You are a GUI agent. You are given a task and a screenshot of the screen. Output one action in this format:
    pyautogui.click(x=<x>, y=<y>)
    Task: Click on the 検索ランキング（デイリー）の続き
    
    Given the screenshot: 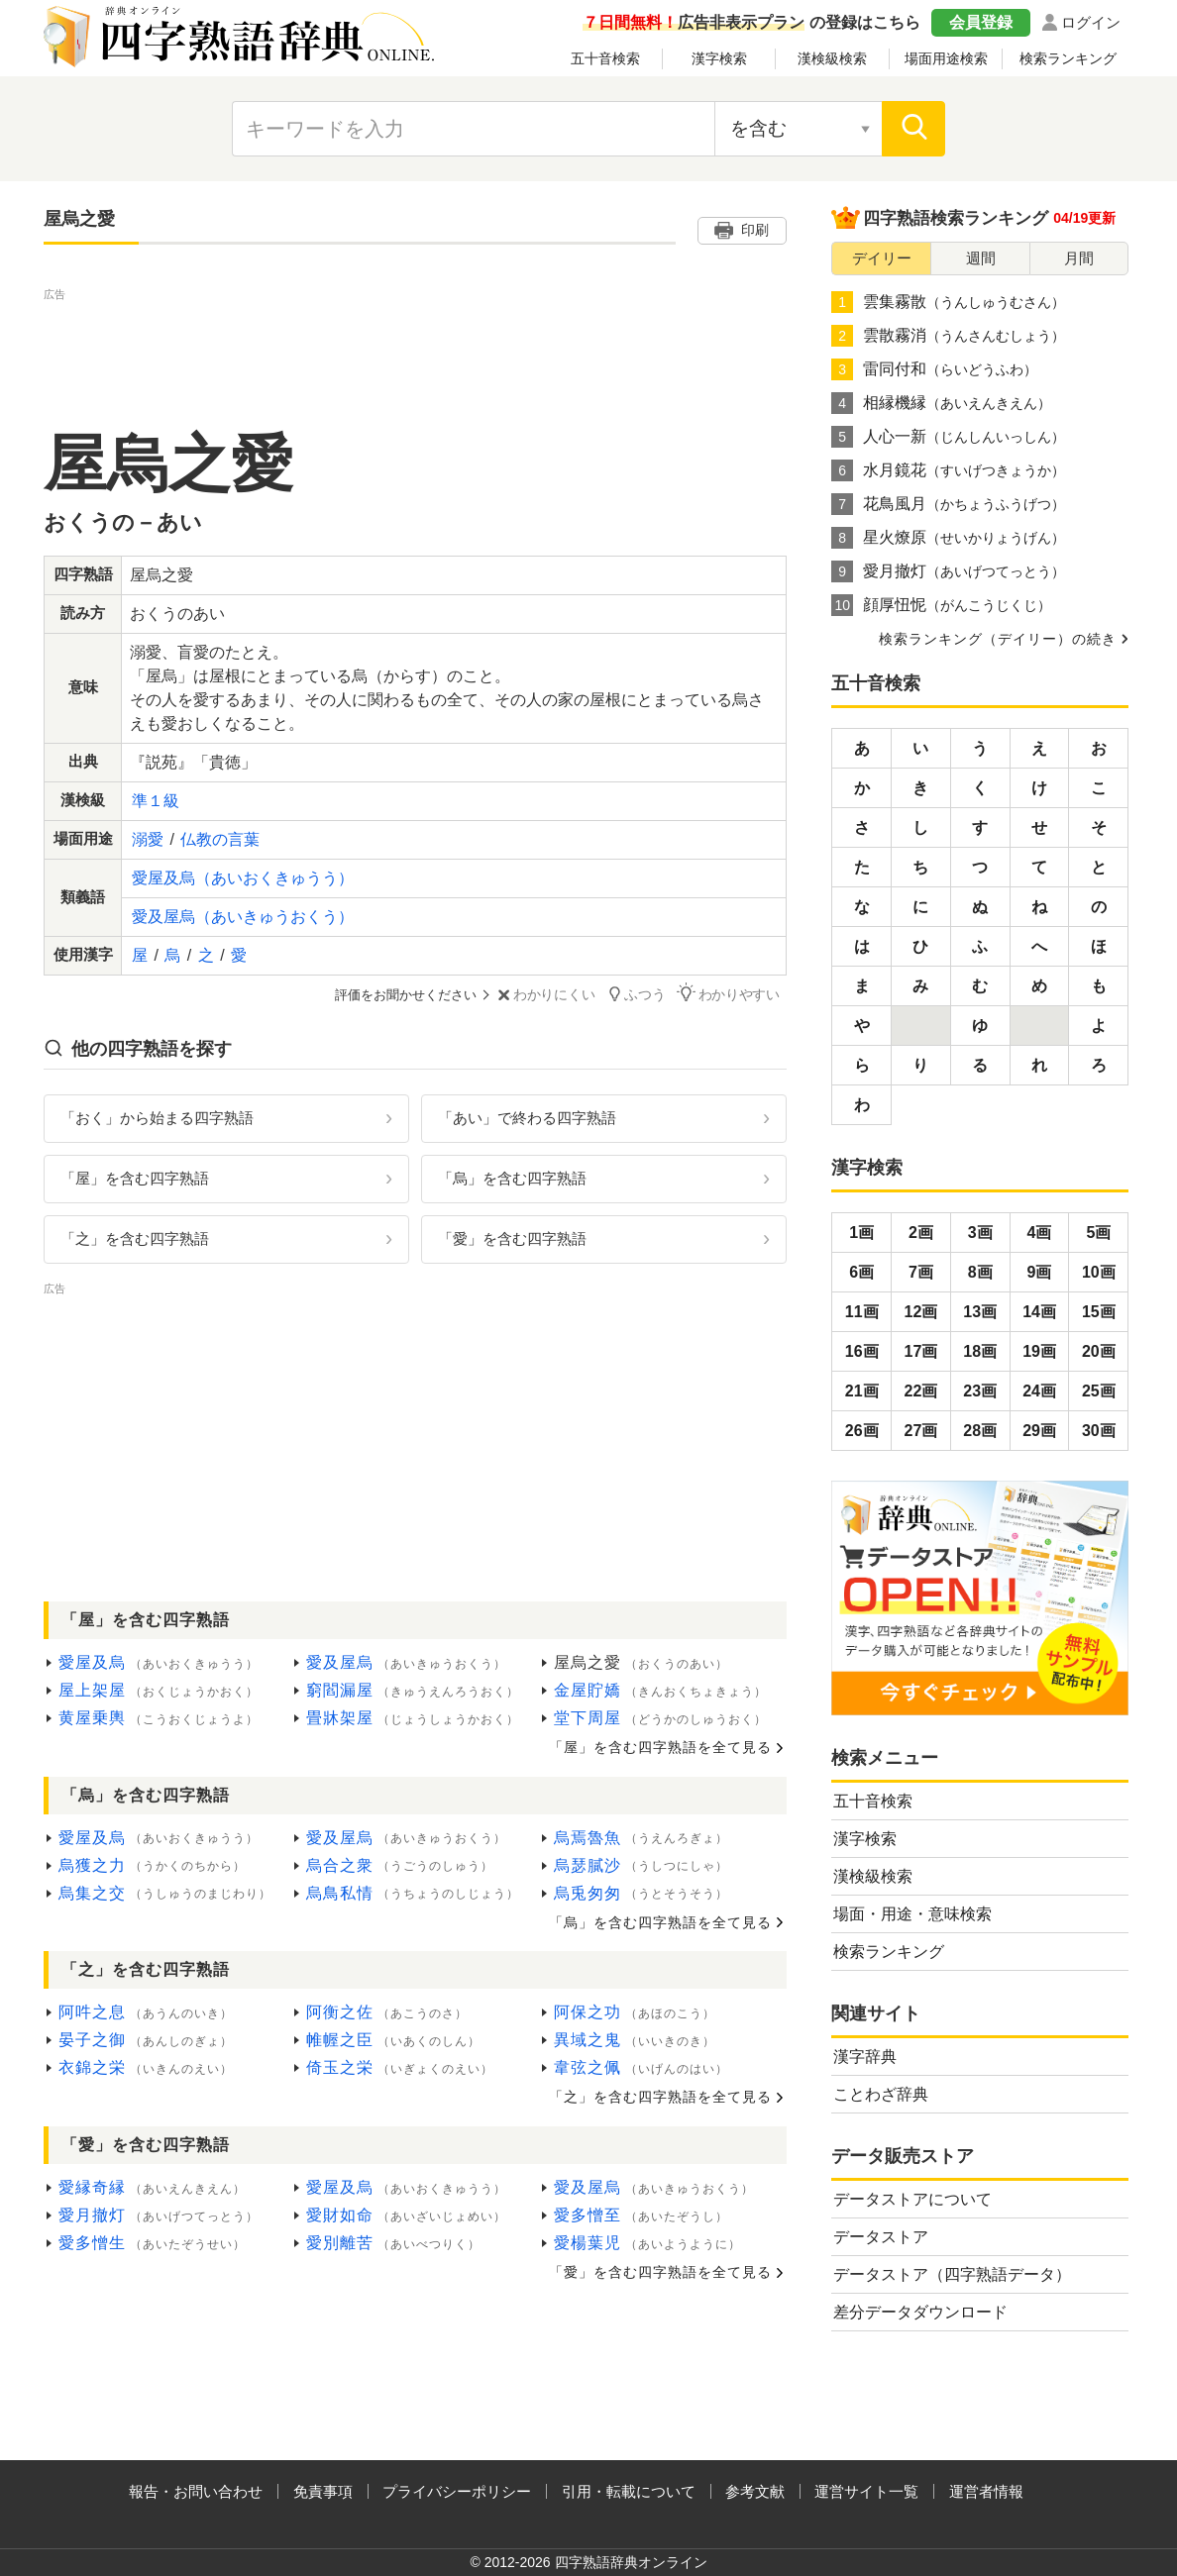 What is the action you would take?
    pyautogui.click(x=998, y=639)
    